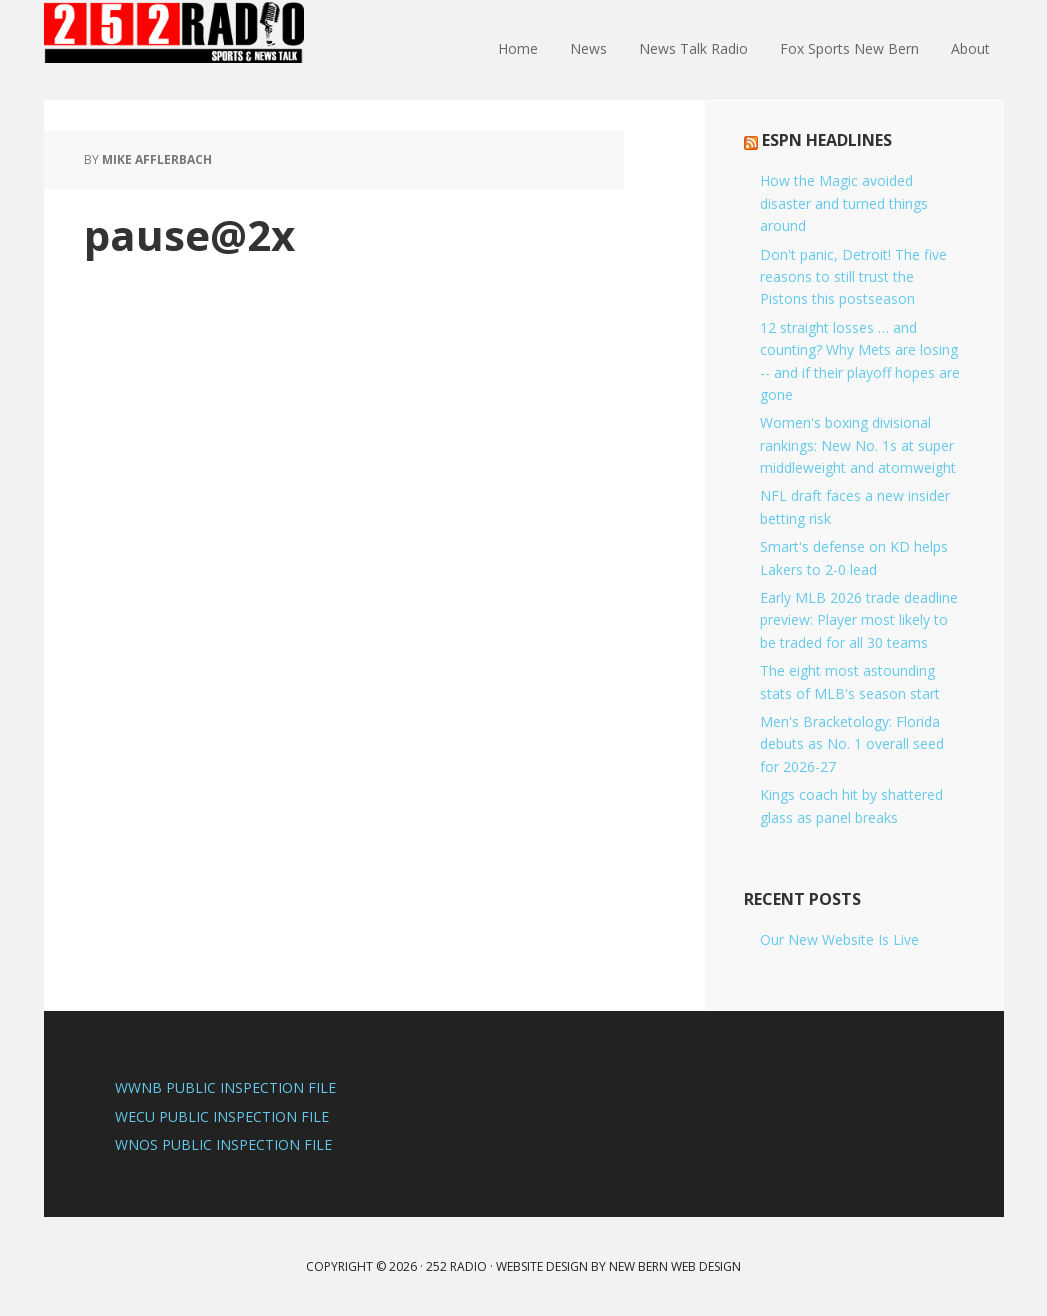 This screenshot has width=1047, height=1316. I want to click on WNOS PUBLIC INSPECTION FILE, so click(223, 1144).